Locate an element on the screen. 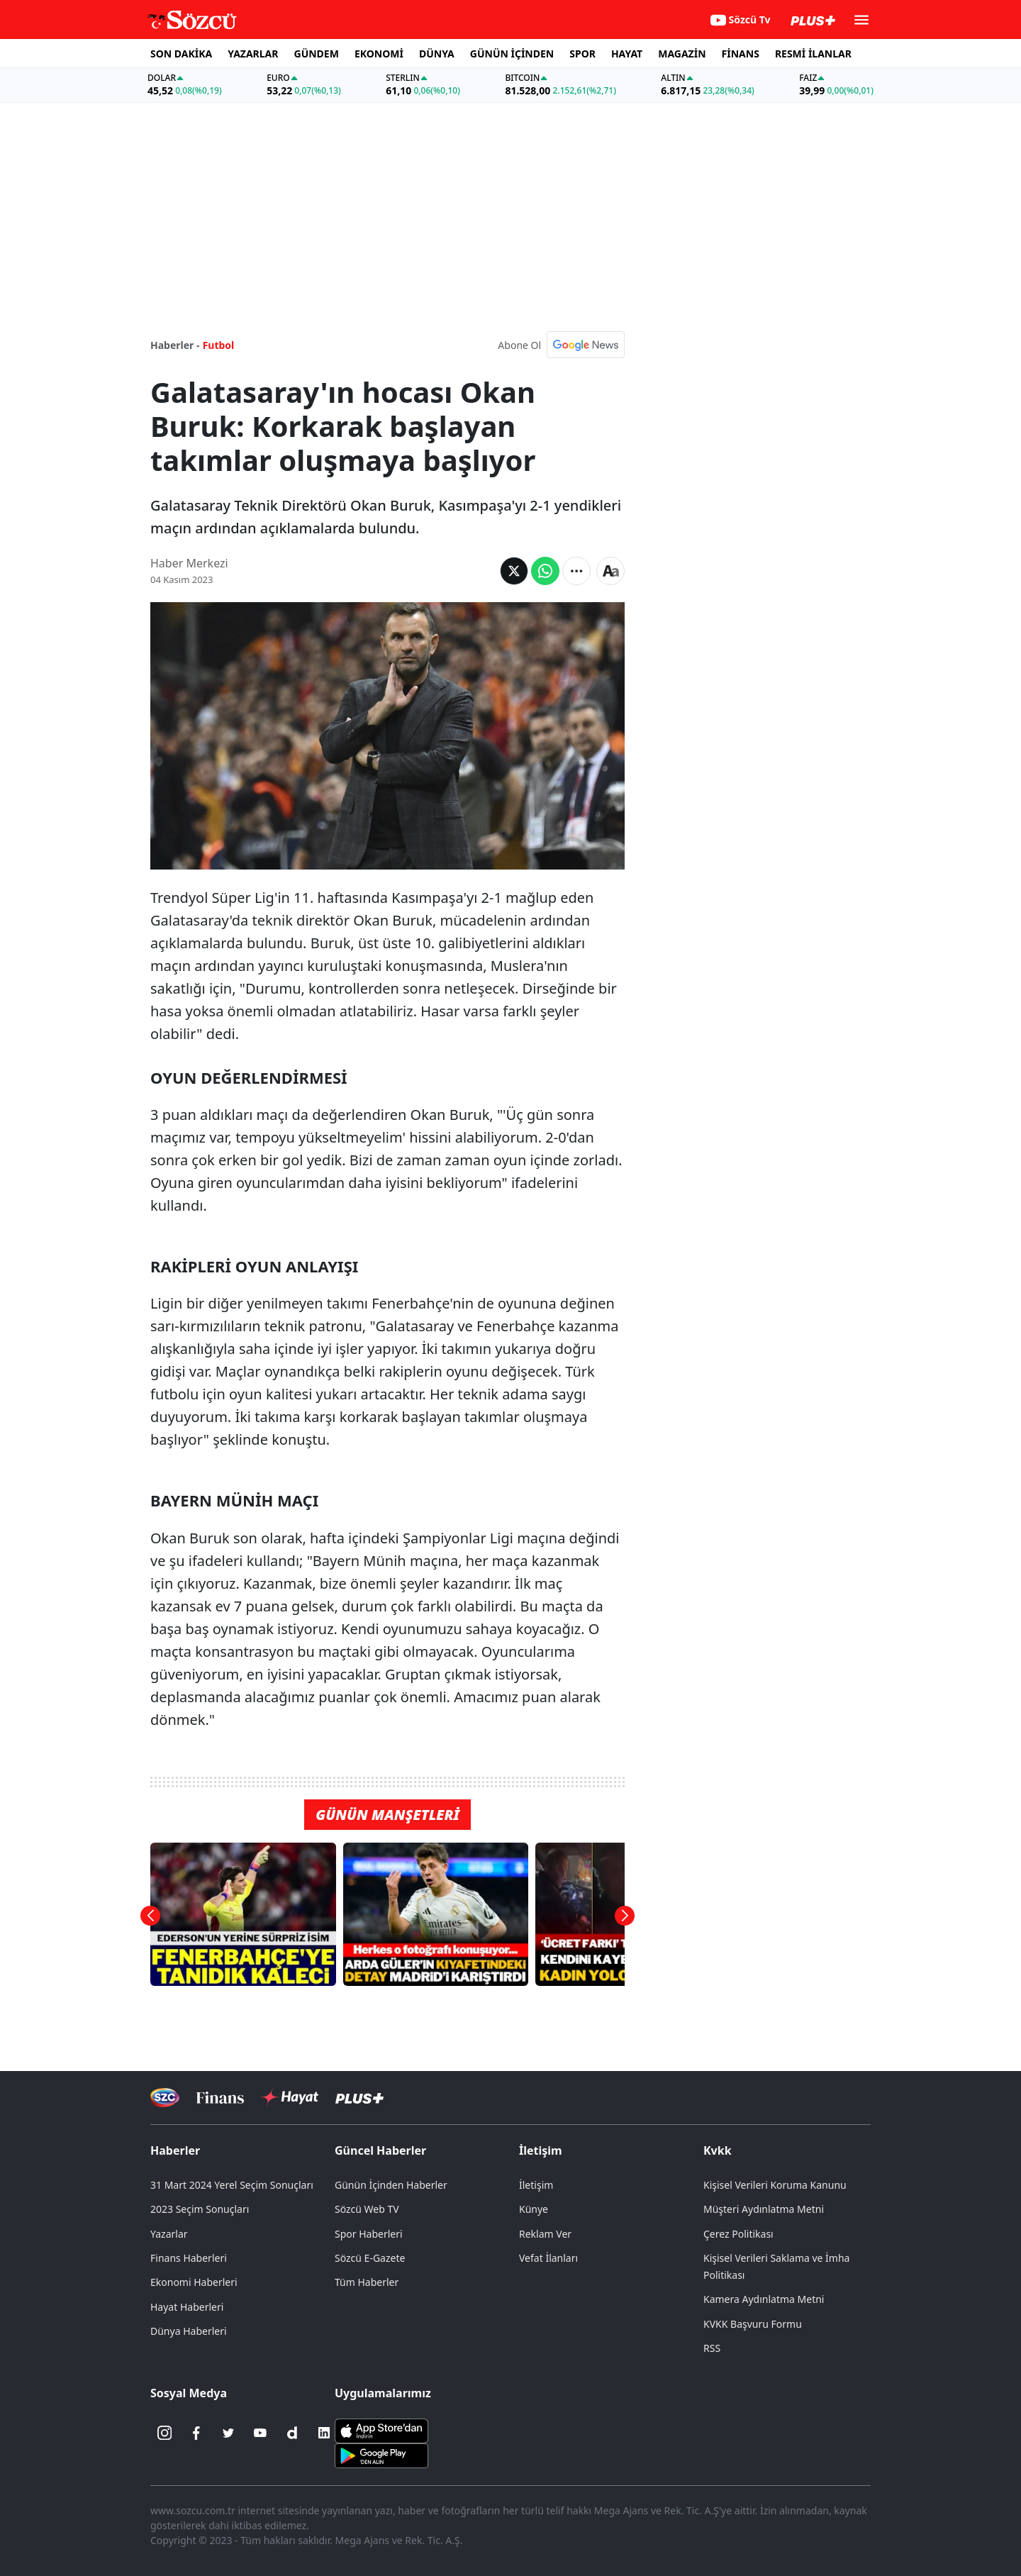 Image resolution: width=1021 pixels, height=2576 pixels. Çerez Politikası is located at coordinates (738, 2234).